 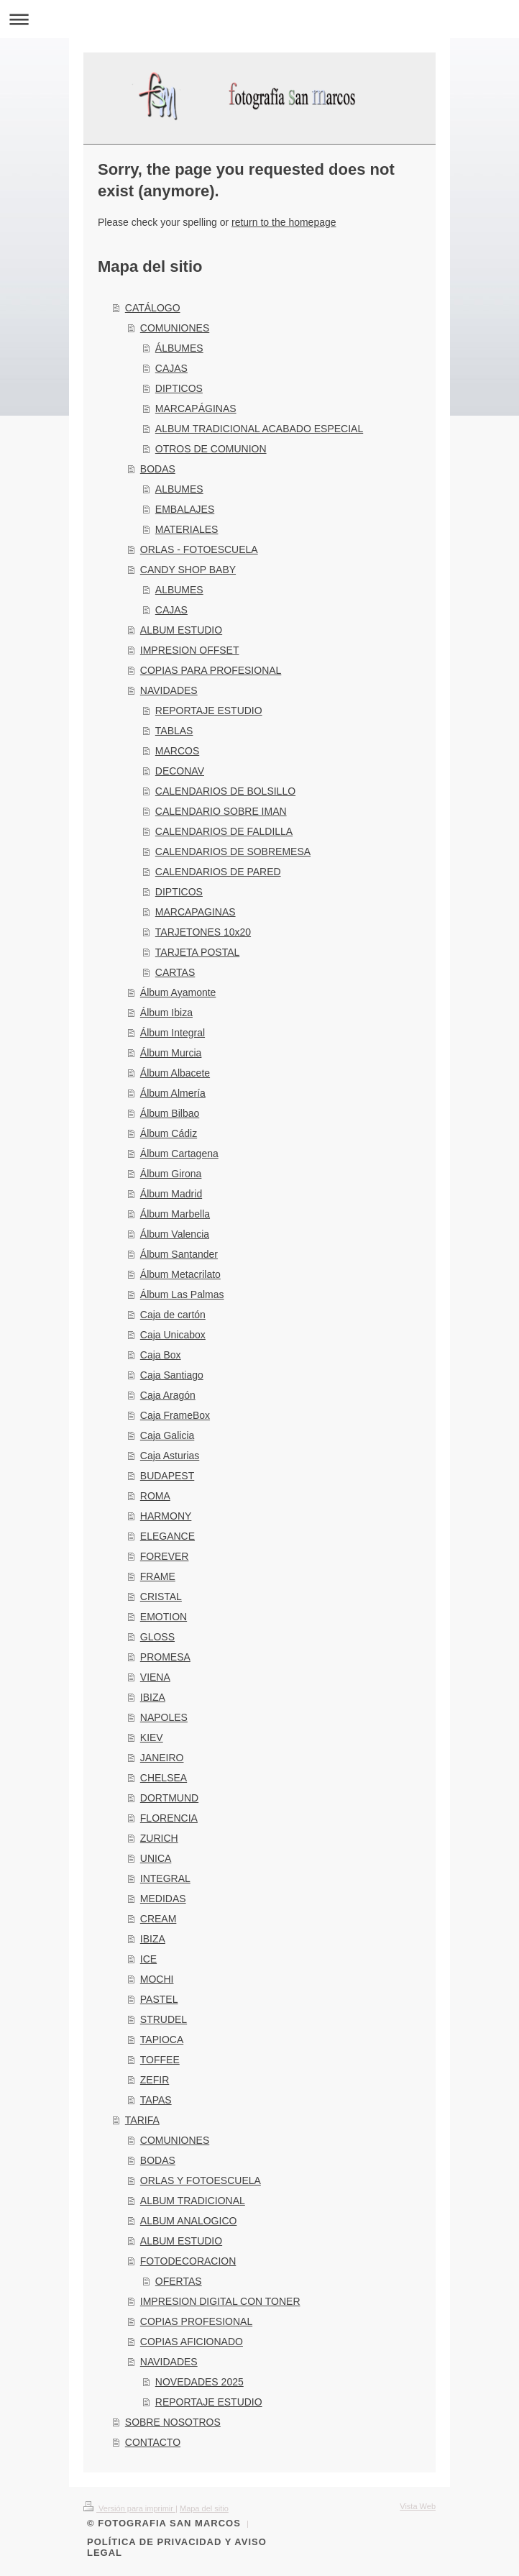 I want to click on CALENDARIOS DE FALDILLA, so click(x=224, y=831).